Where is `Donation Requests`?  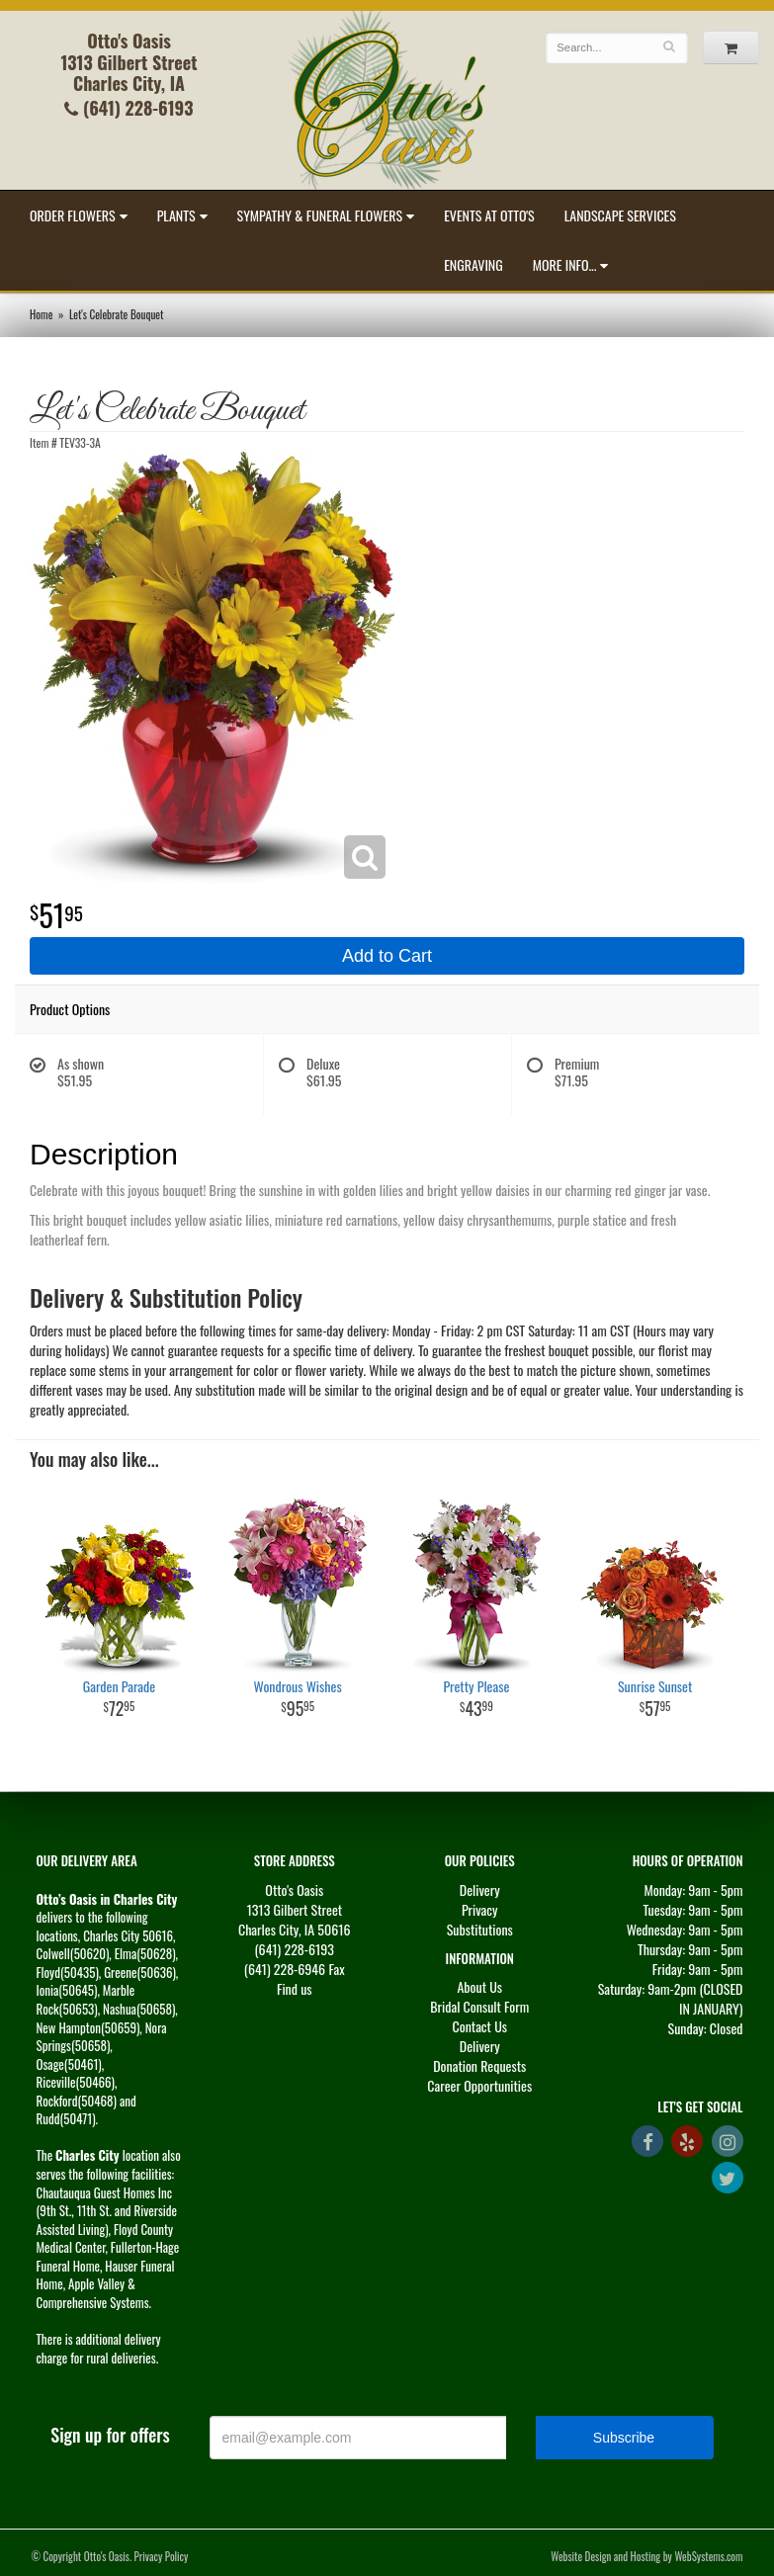 Donation Requests is located at coordinates (479, 2065).